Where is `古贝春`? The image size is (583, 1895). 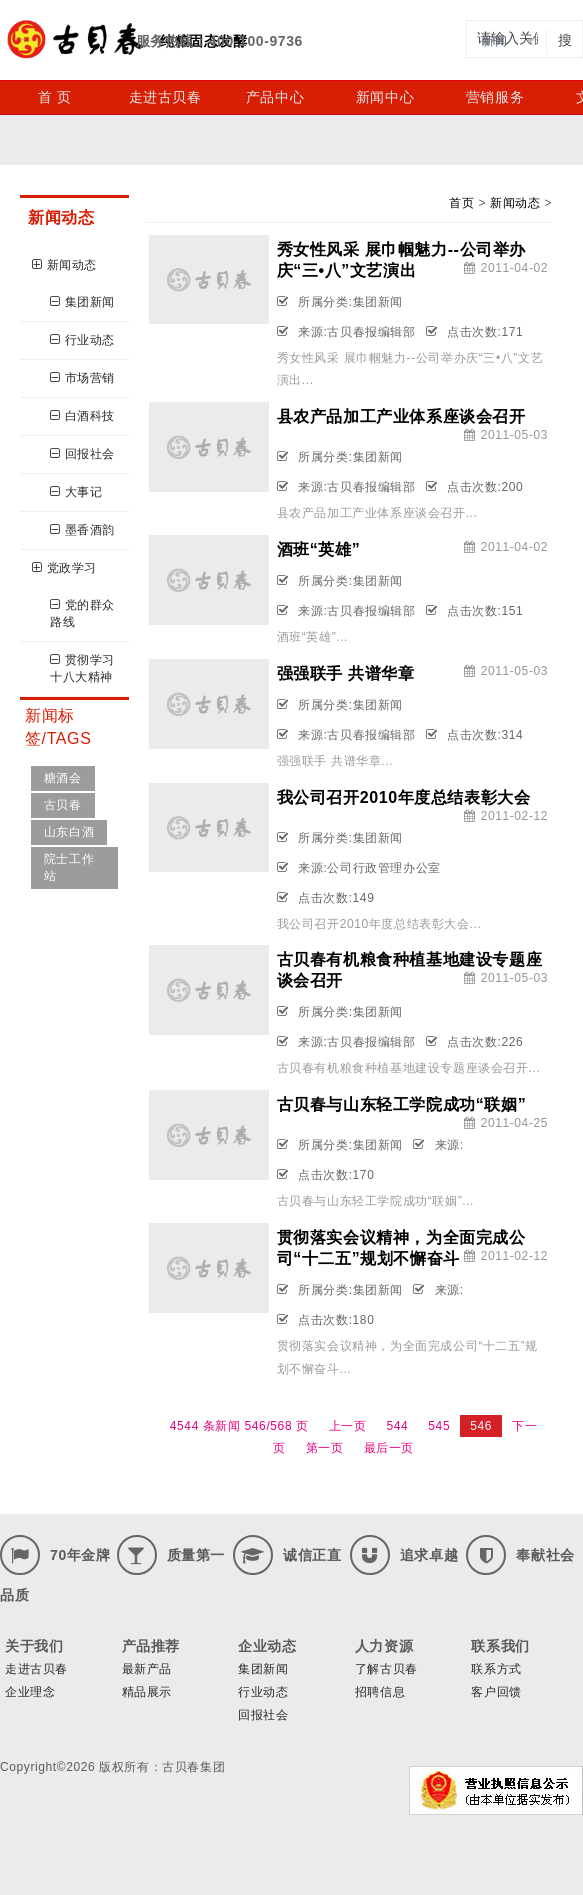 古贝春 is located at coordinates (63, 805).